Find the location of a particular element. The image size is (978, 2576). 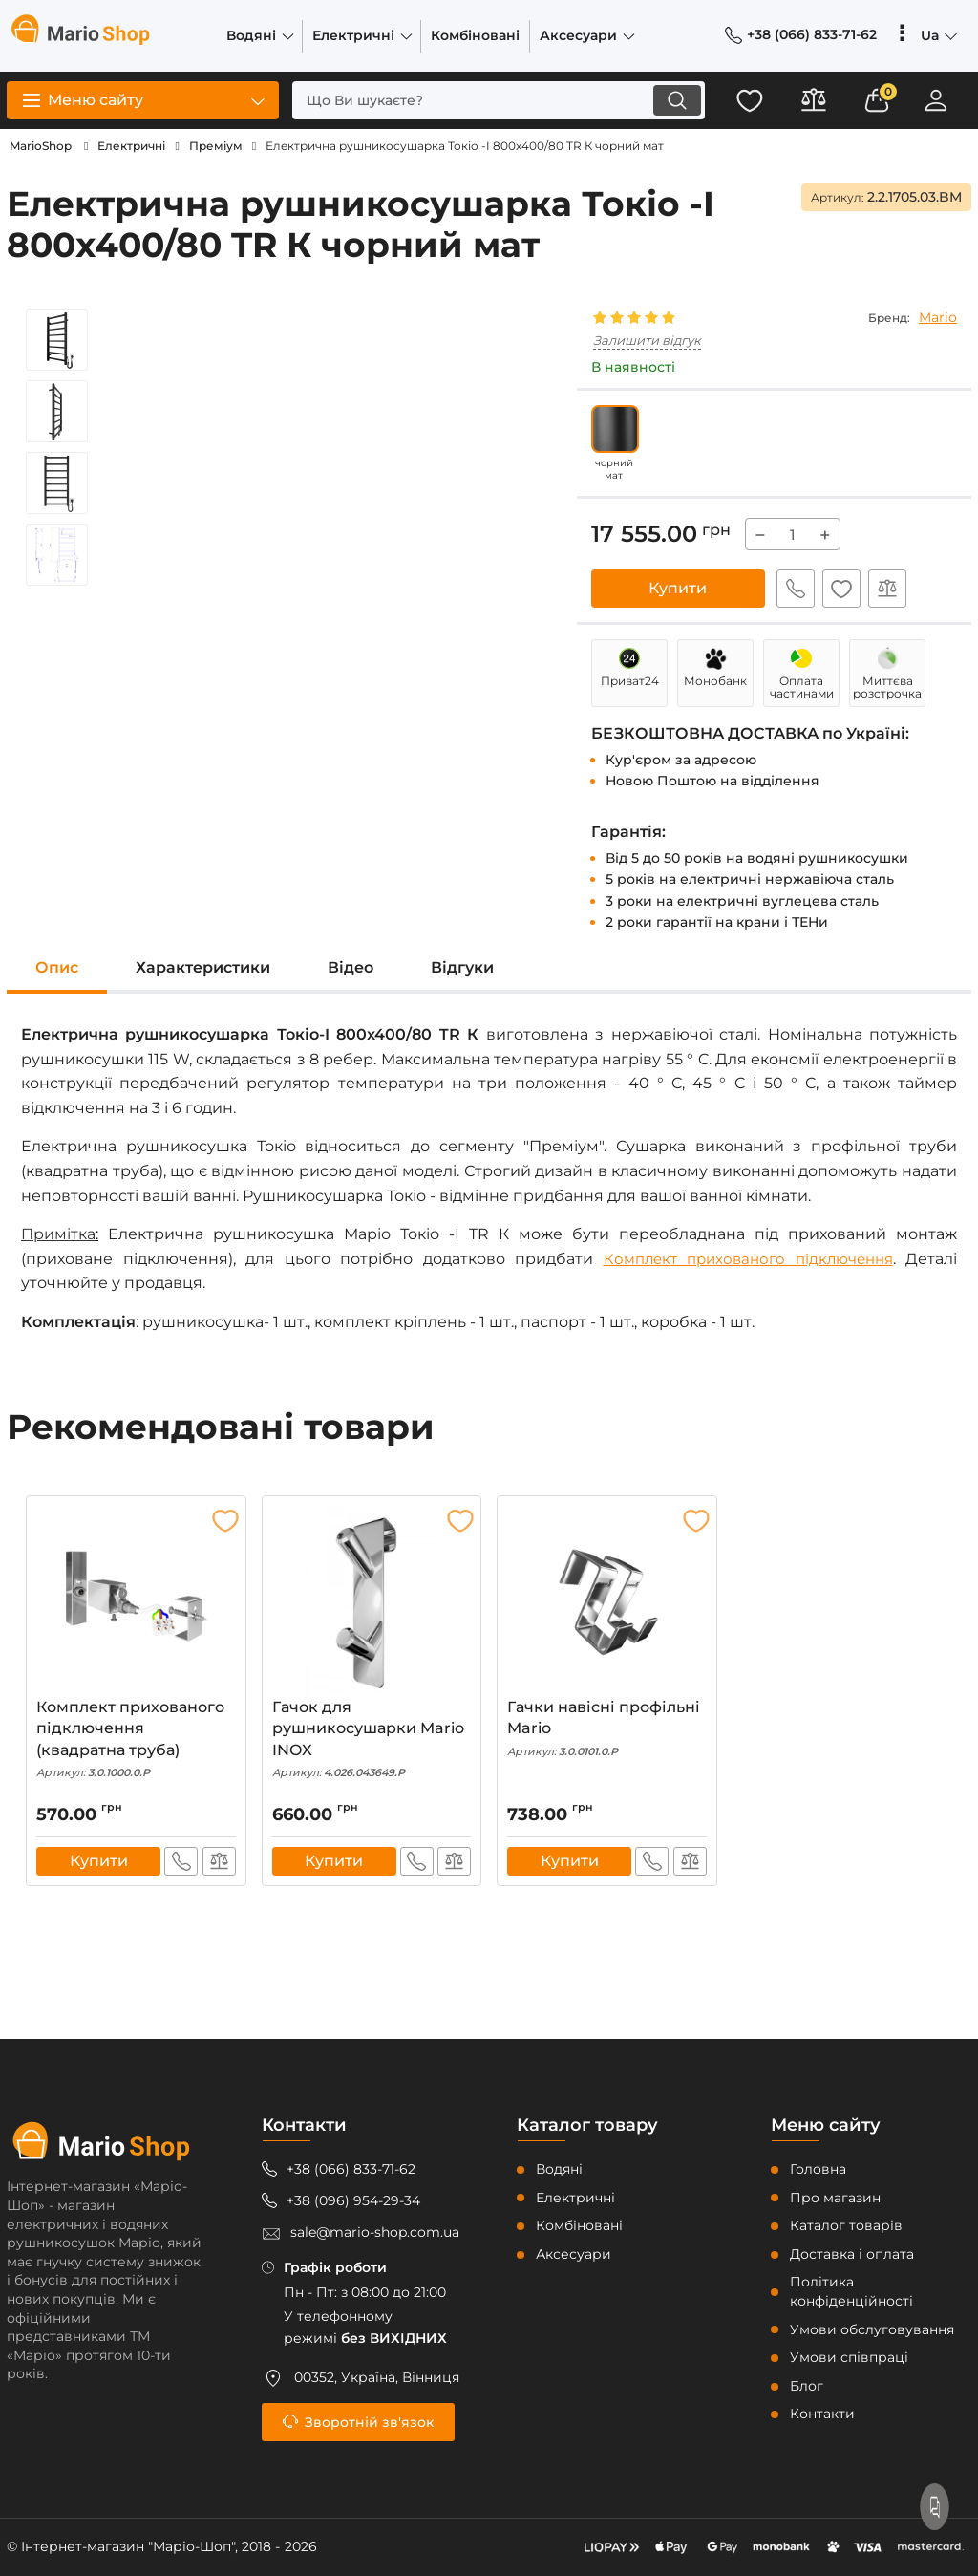

Гачок для рушникосушарки Mario INOX is located at coordinates (372, 1739).